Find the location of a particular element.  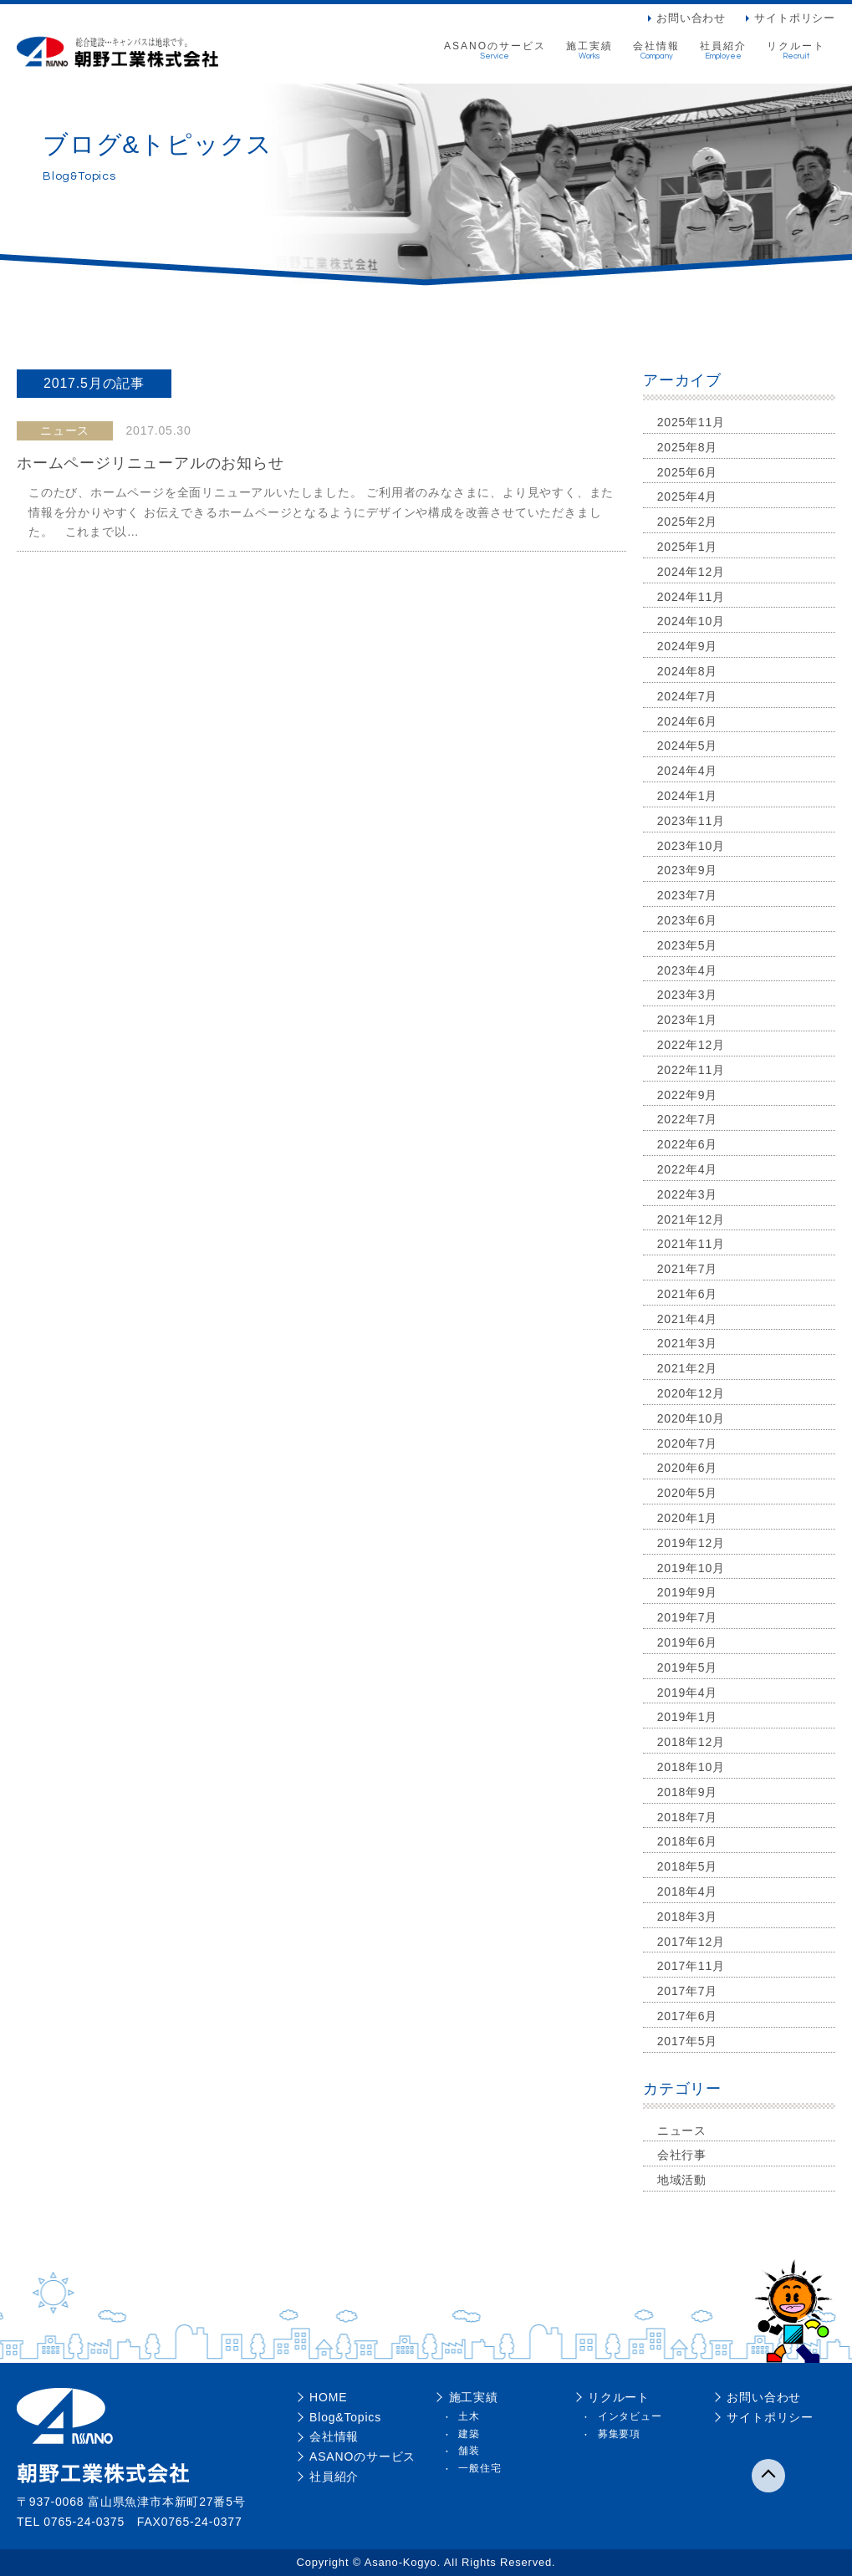

2025年2月 is located at coordinates (687, 521).